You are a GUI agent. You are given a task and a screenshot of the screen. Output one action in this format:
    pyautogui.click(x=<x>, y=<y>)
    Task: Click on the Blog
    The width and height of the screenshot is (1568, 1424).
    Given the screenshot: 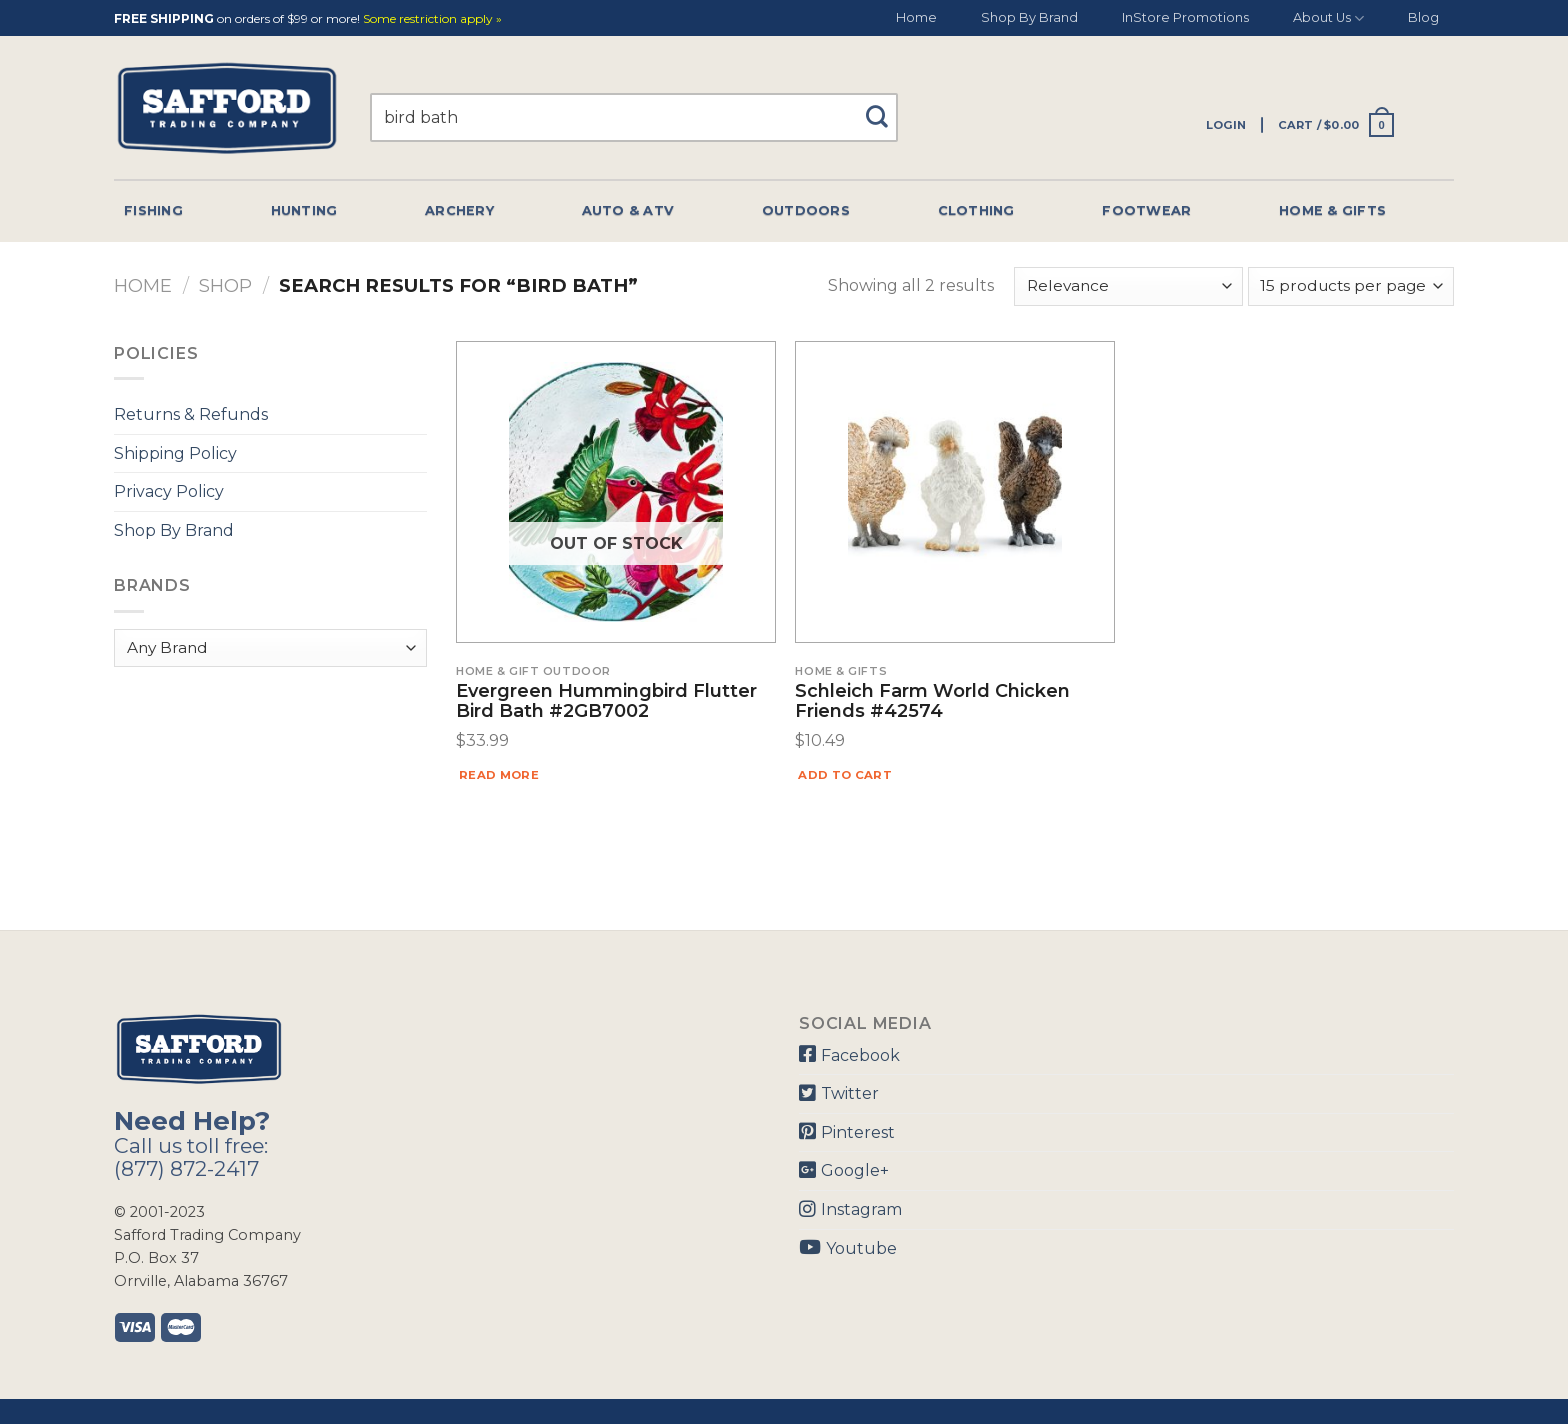 What is the action you would take?
    pyautogui.click(x=1423, y=17)
    